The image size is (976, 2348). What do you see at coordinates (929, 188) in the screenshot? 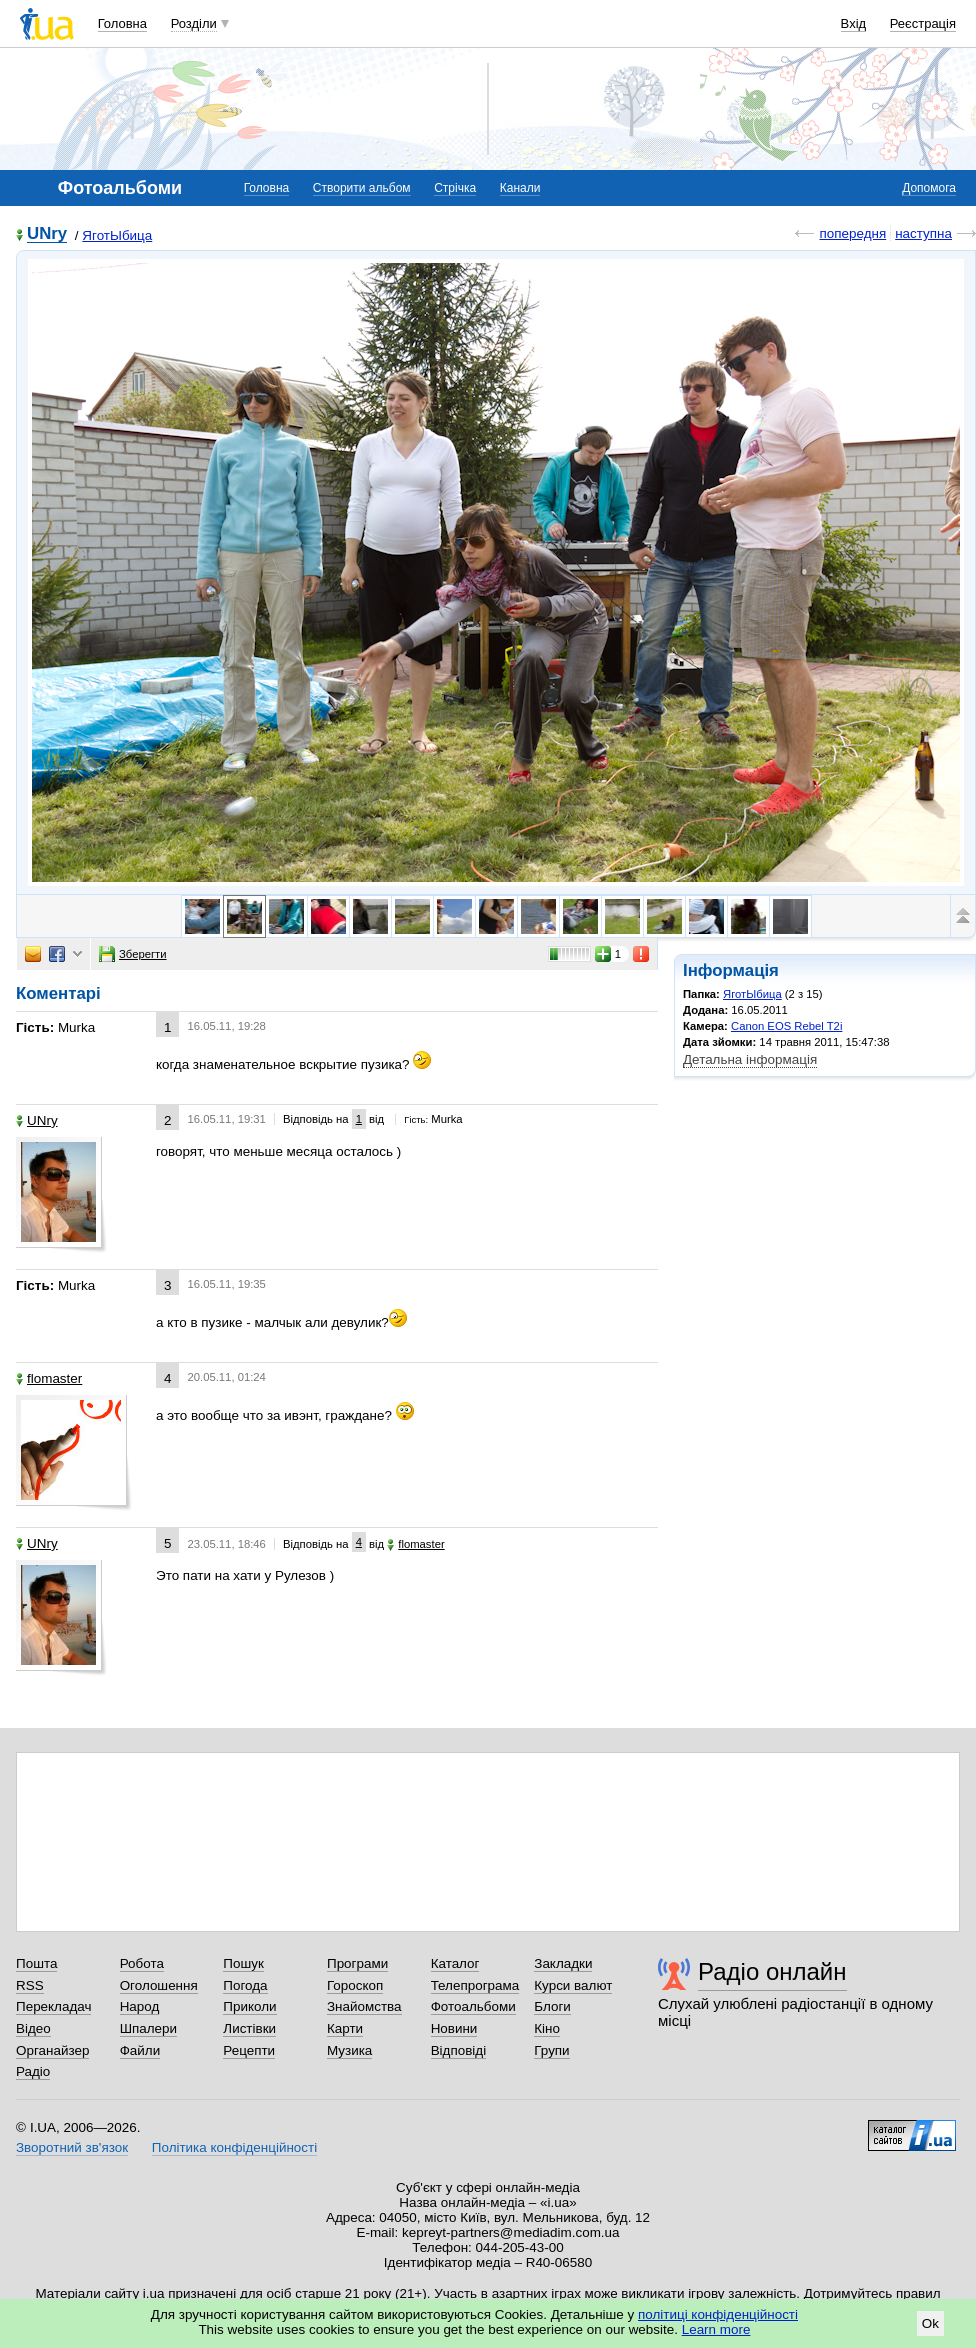
I see `Допомога` at bounding box center [929, 188].